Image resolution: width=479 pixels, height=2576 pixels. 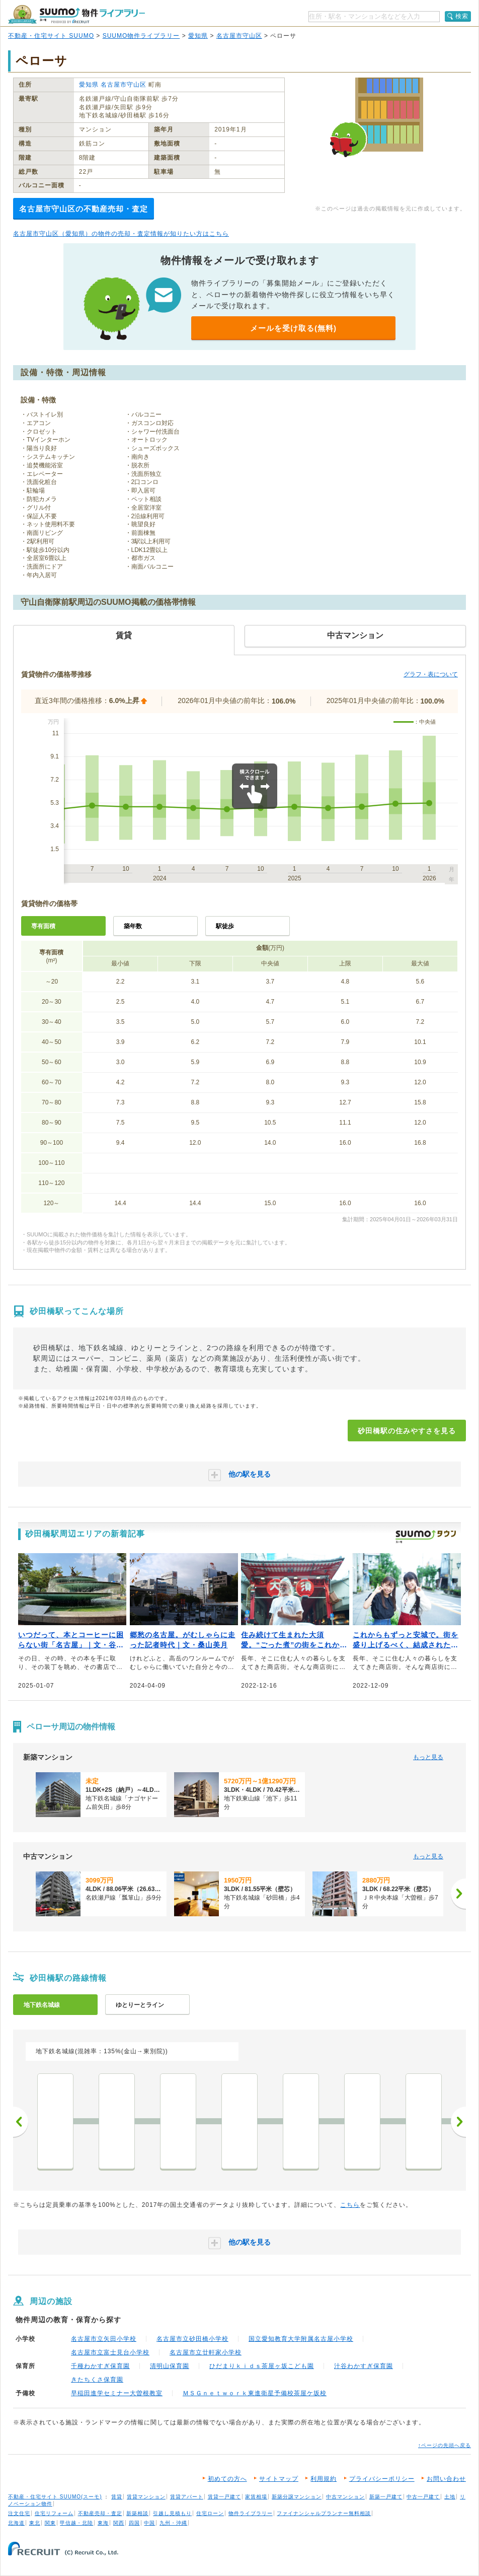 What do you see at coordinates (449, 2496) in the screenshot?
I see `土地` at bounding box center [449, 2496].